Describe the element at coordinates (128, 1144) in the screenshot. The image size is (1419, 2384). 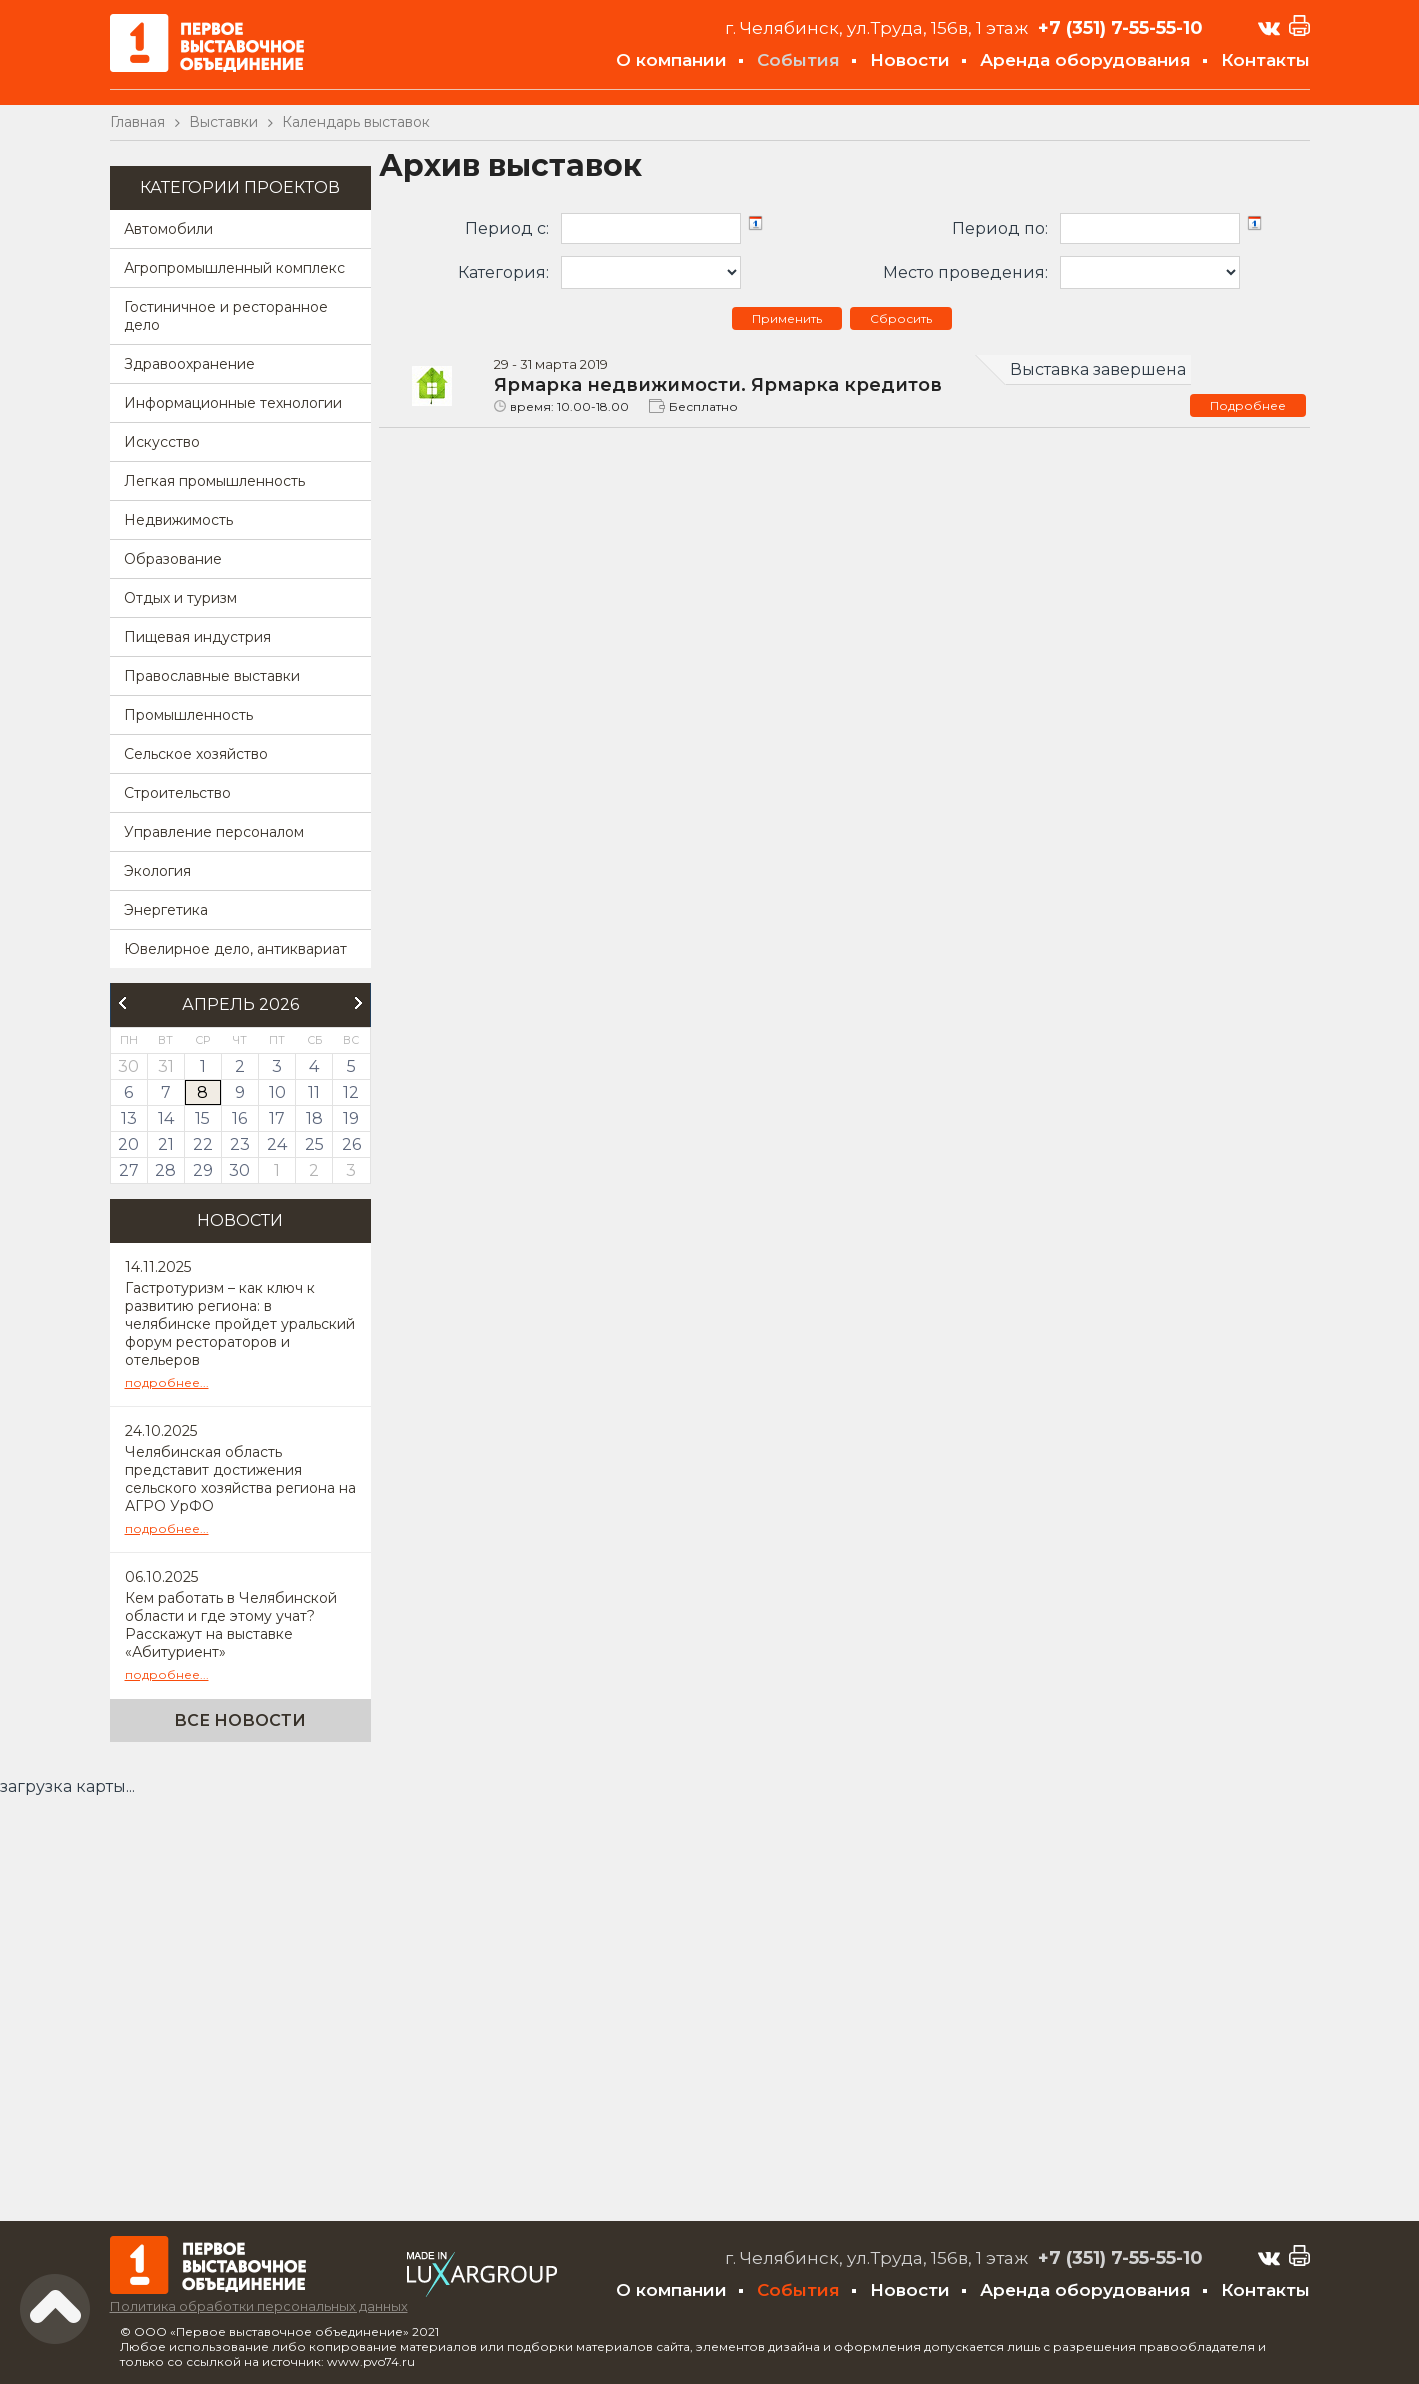
I see `20` at that location.